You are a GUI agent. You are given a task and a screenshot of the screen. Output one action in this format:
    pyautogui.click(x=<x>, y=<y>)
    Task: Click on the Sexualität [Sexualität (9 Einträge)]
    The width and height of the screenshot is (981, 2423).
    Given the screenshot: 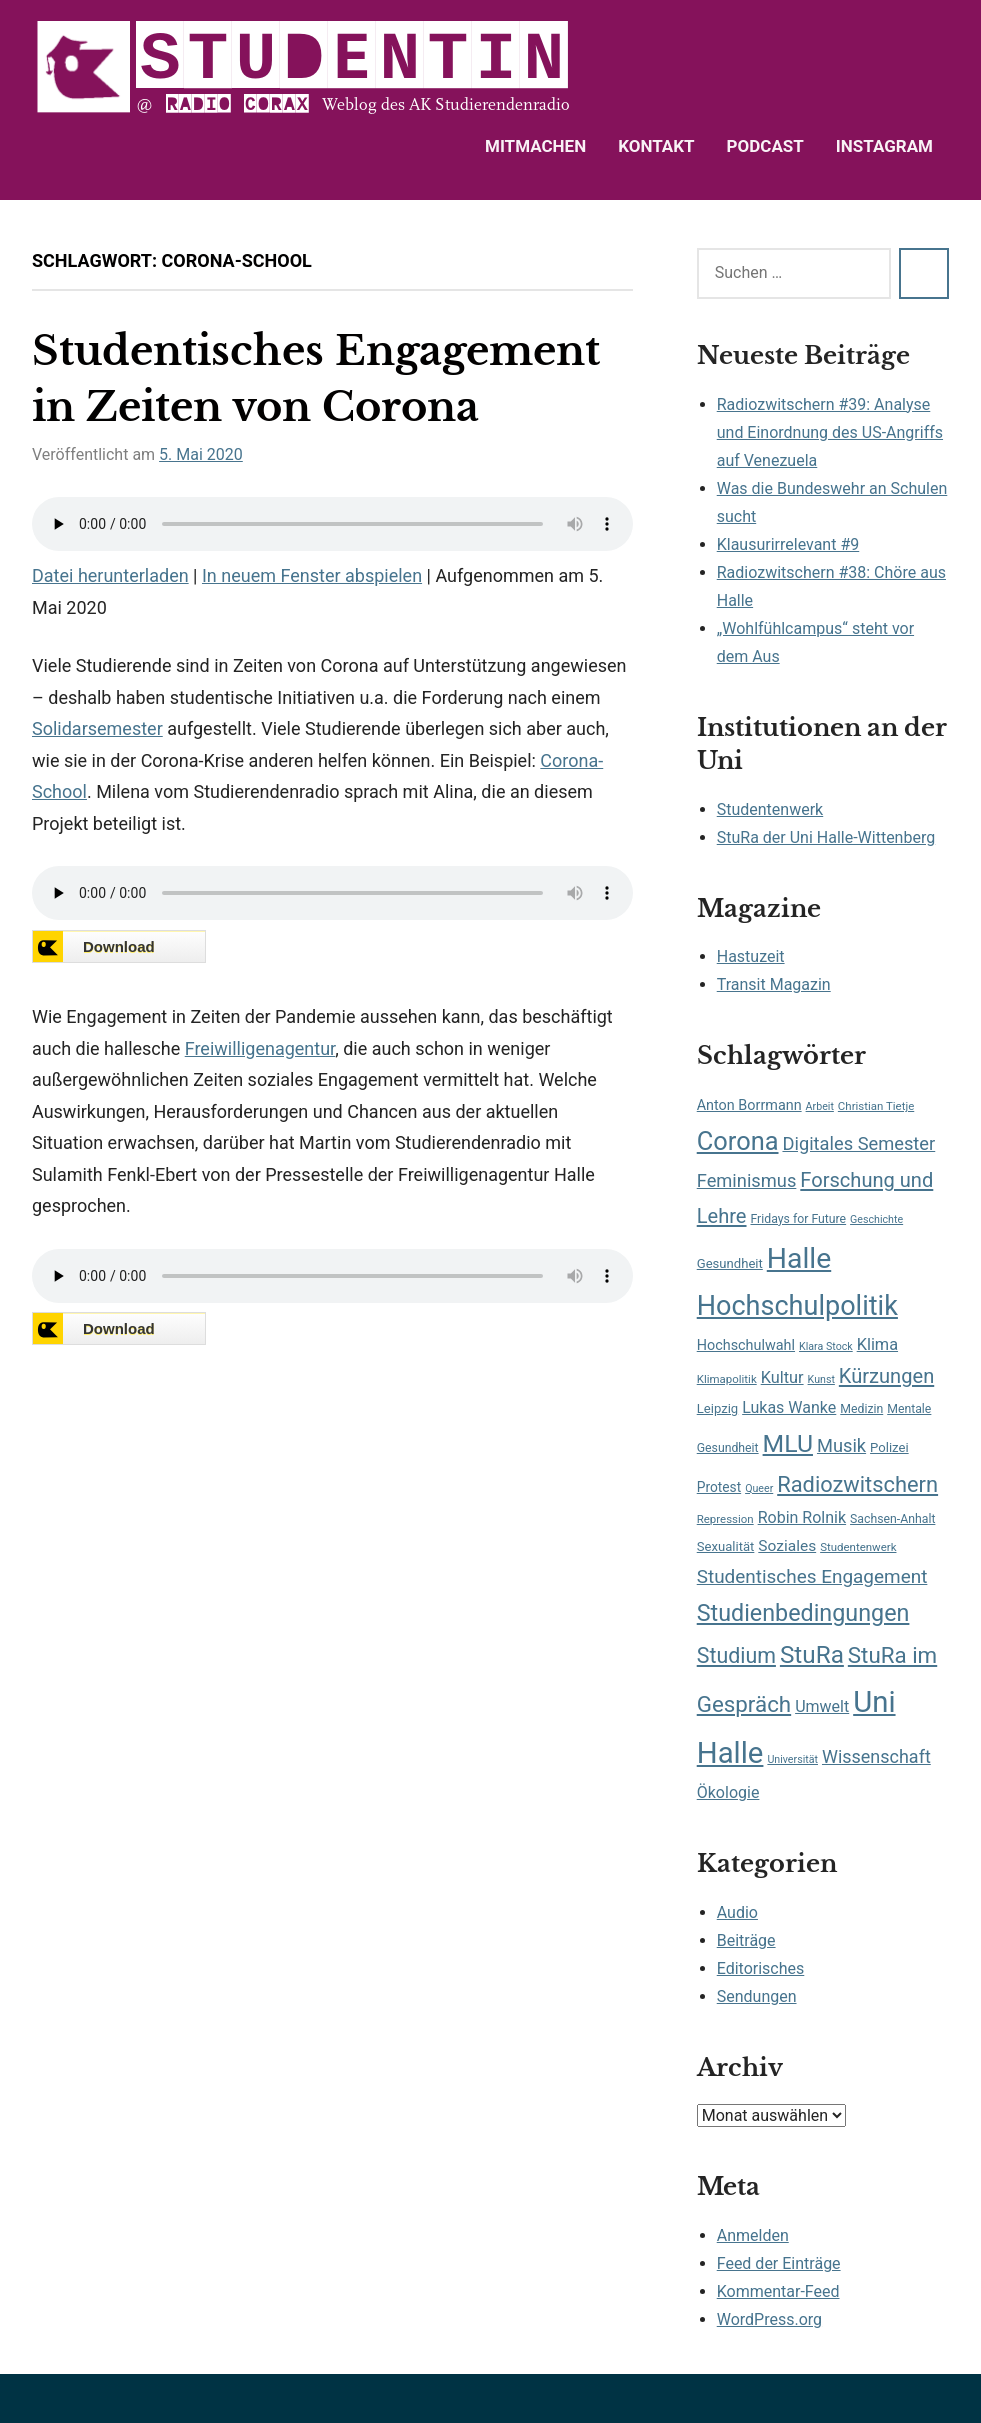 What is the action you would take?
    pyautogui.click(x=726, y=1546)
    